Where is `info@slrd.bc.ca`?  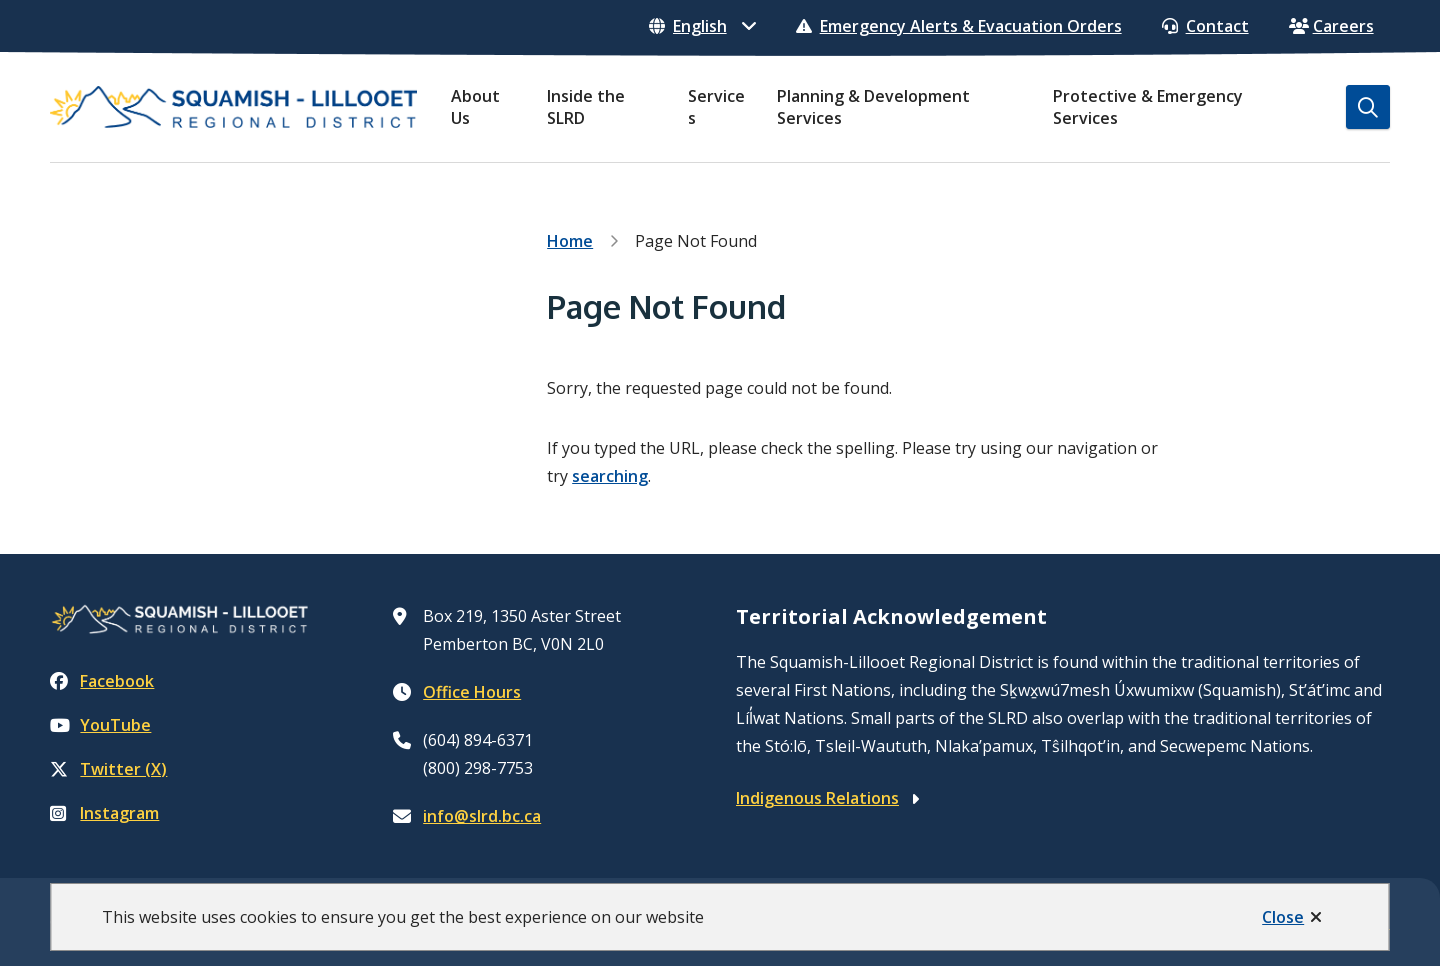
info@slrd.bc.ca is located at coordinates (482, 816).